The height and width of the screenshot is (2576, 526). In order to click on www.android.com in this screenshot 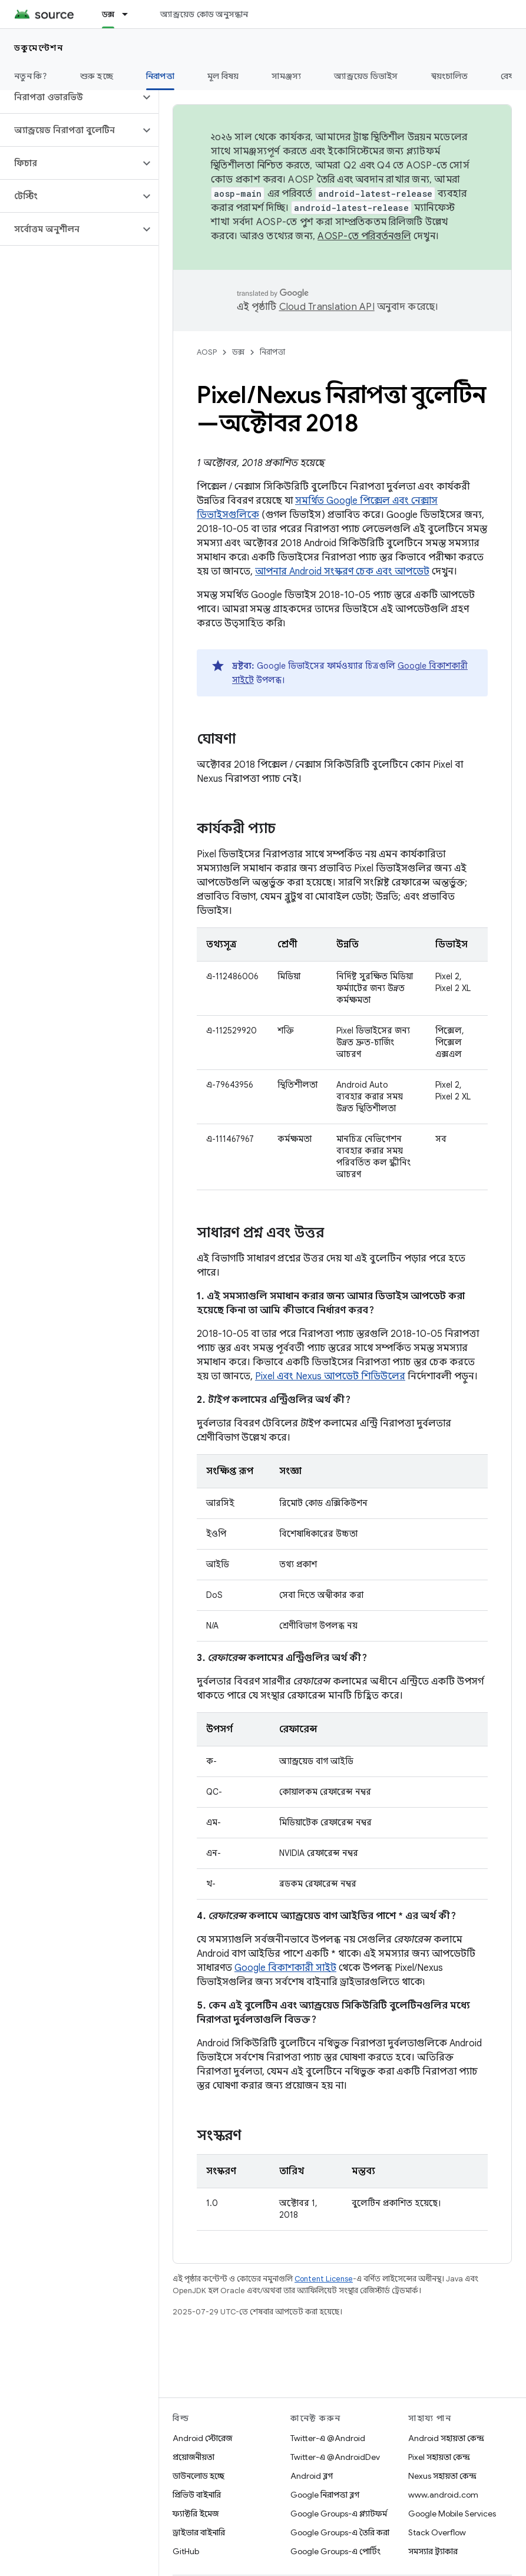, I will do `click(443, 2494)`.